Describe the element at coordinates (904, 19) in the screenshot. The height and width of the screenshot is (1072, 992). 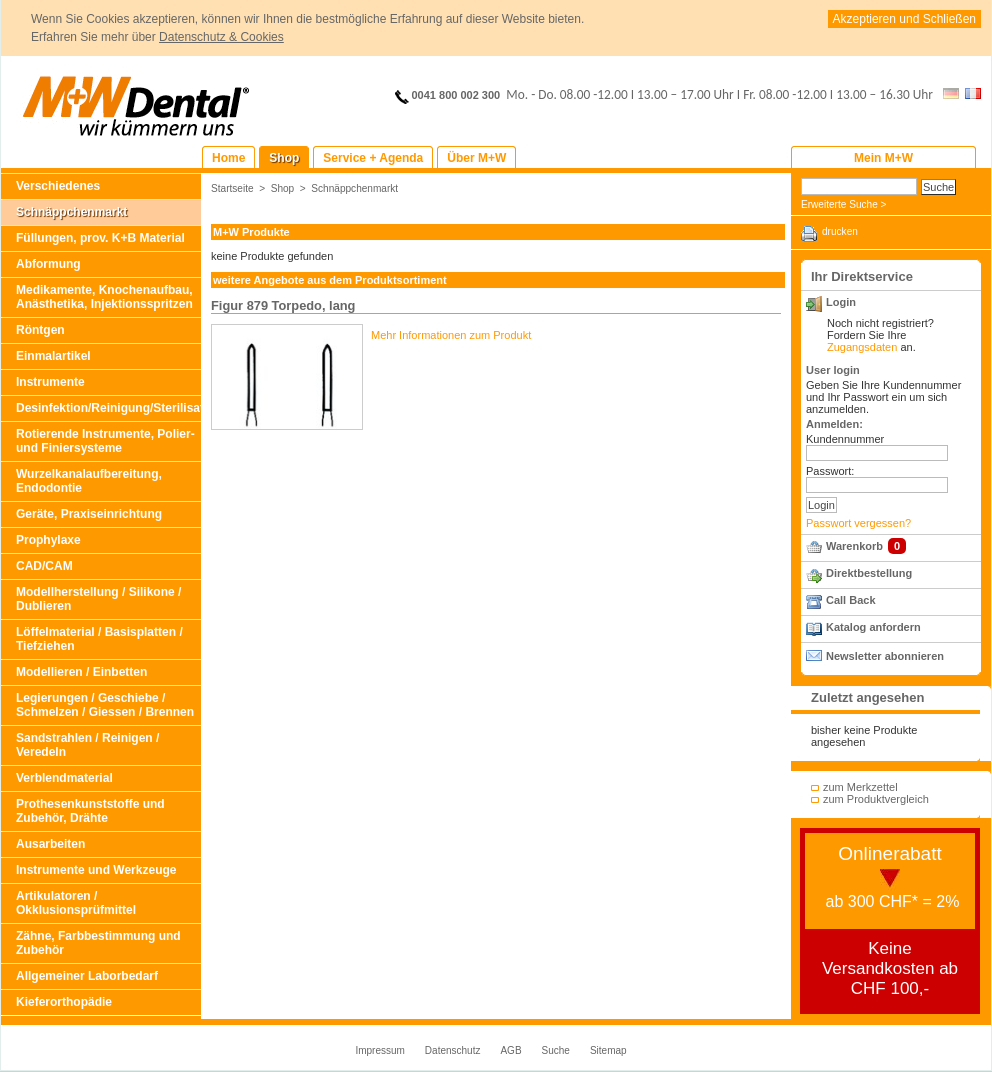
I see `Akzeptieren und Schließen` at that location.